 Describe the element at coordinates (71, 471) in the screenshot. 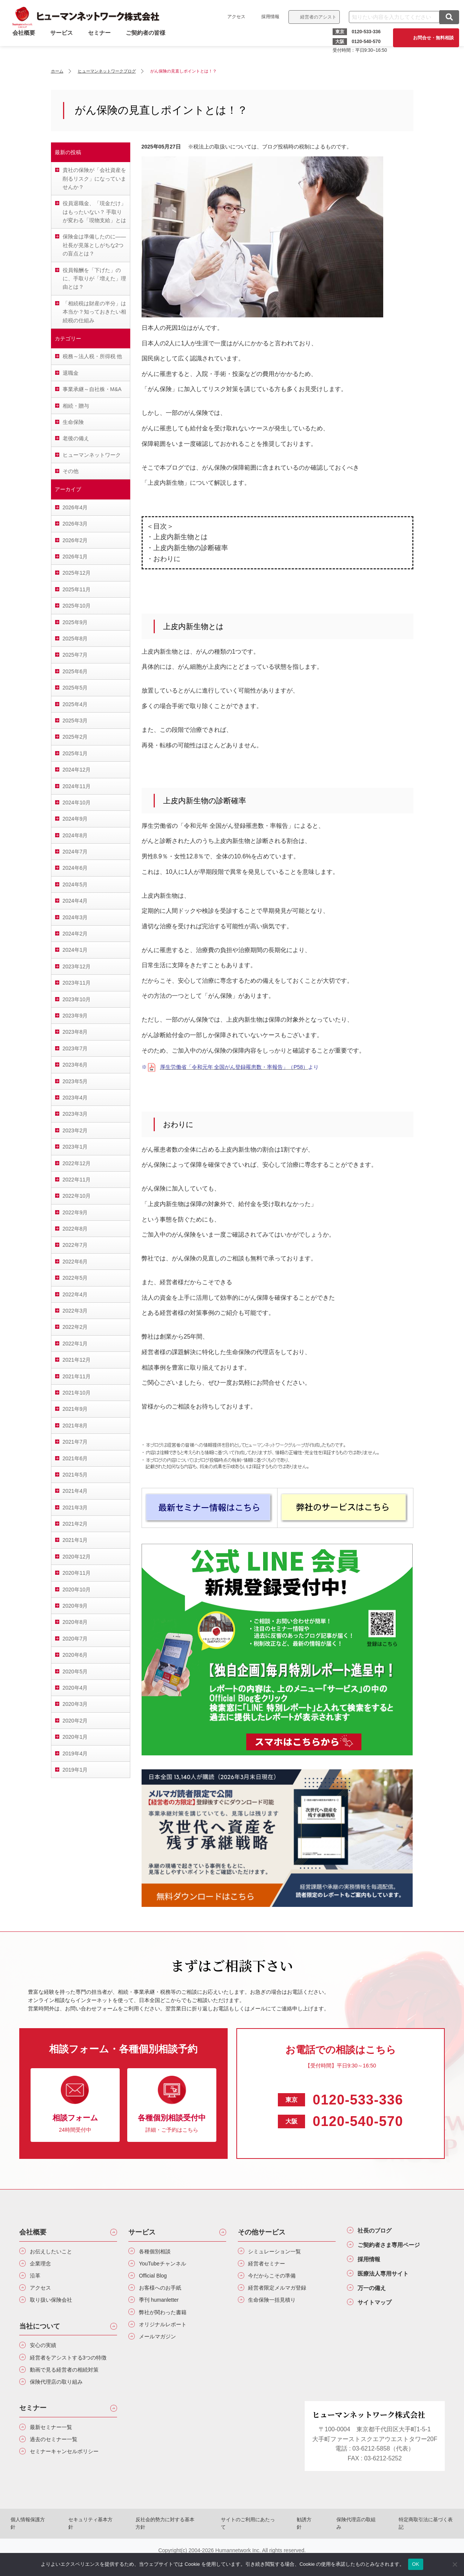

I see `その他` at that location.